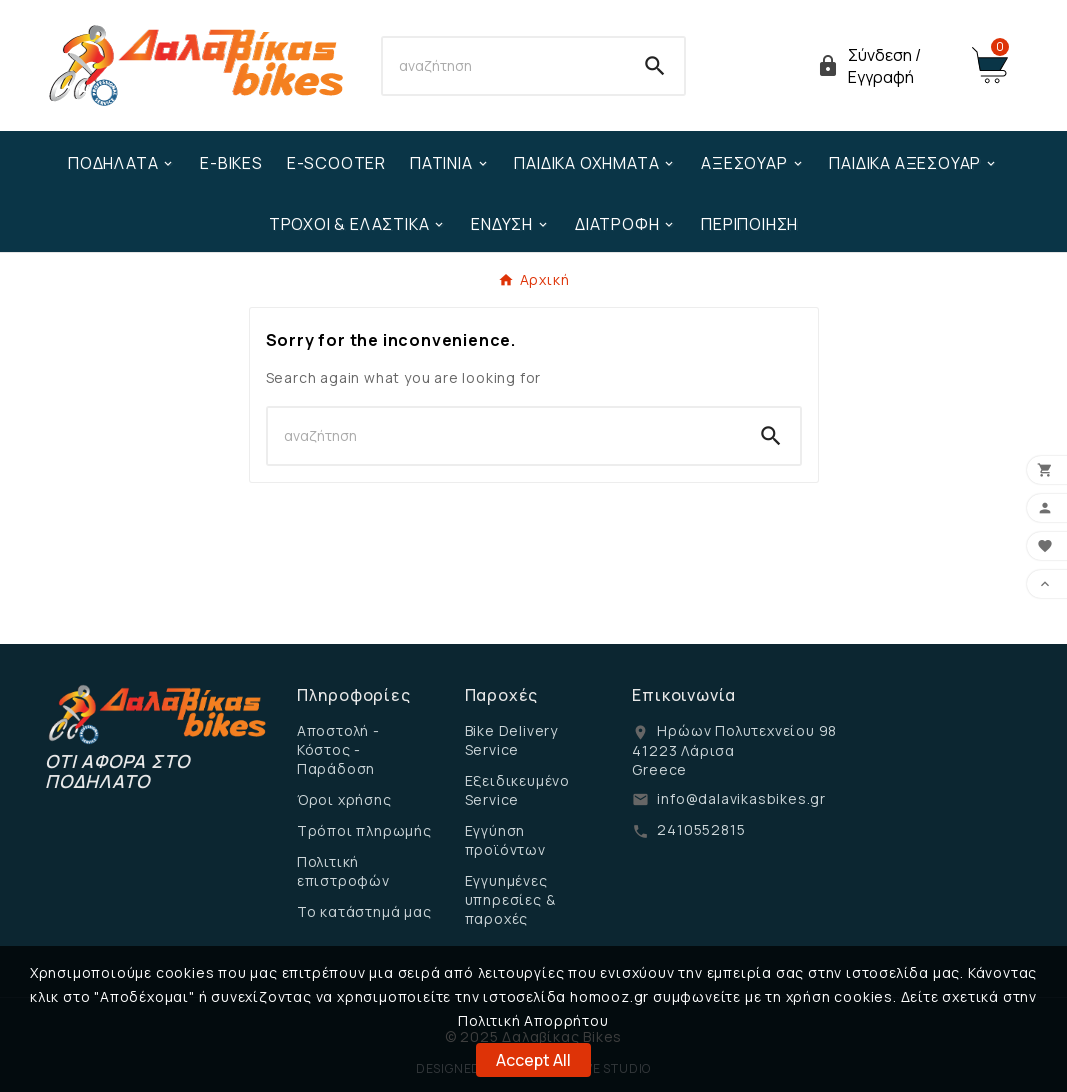 The height and width of the screenshot is (1092, 1067). I want to click on [User Icon], so click(882, 66).